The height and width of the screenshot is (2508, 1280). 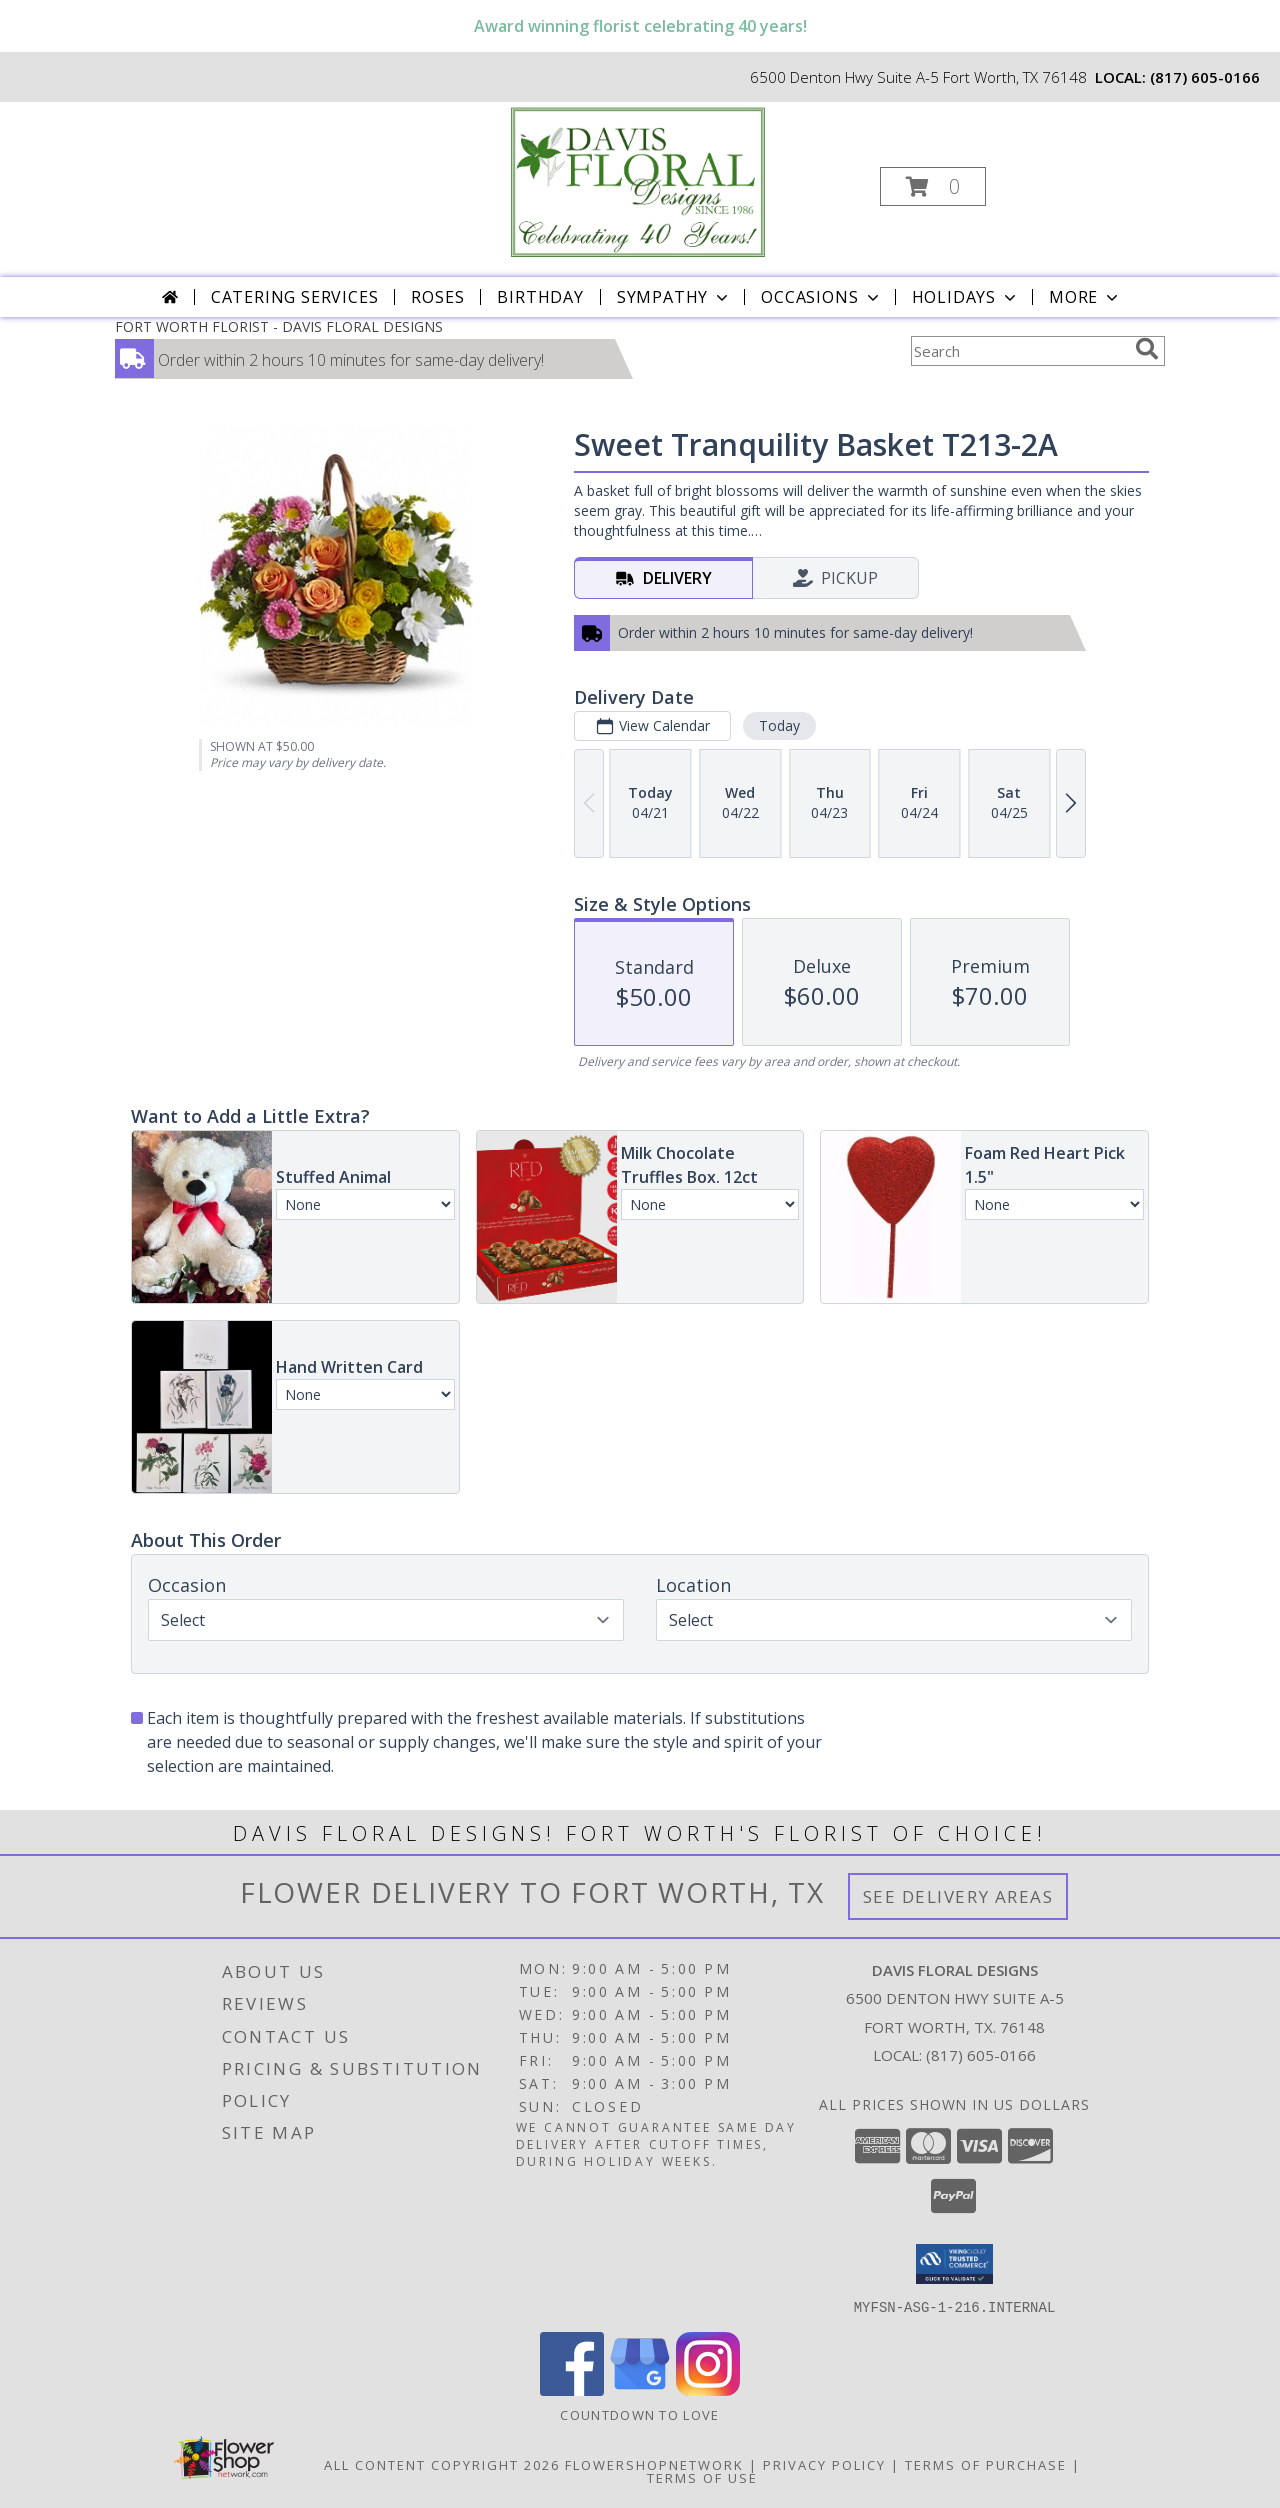 I want to click on Today, so click(x=779, y=725).